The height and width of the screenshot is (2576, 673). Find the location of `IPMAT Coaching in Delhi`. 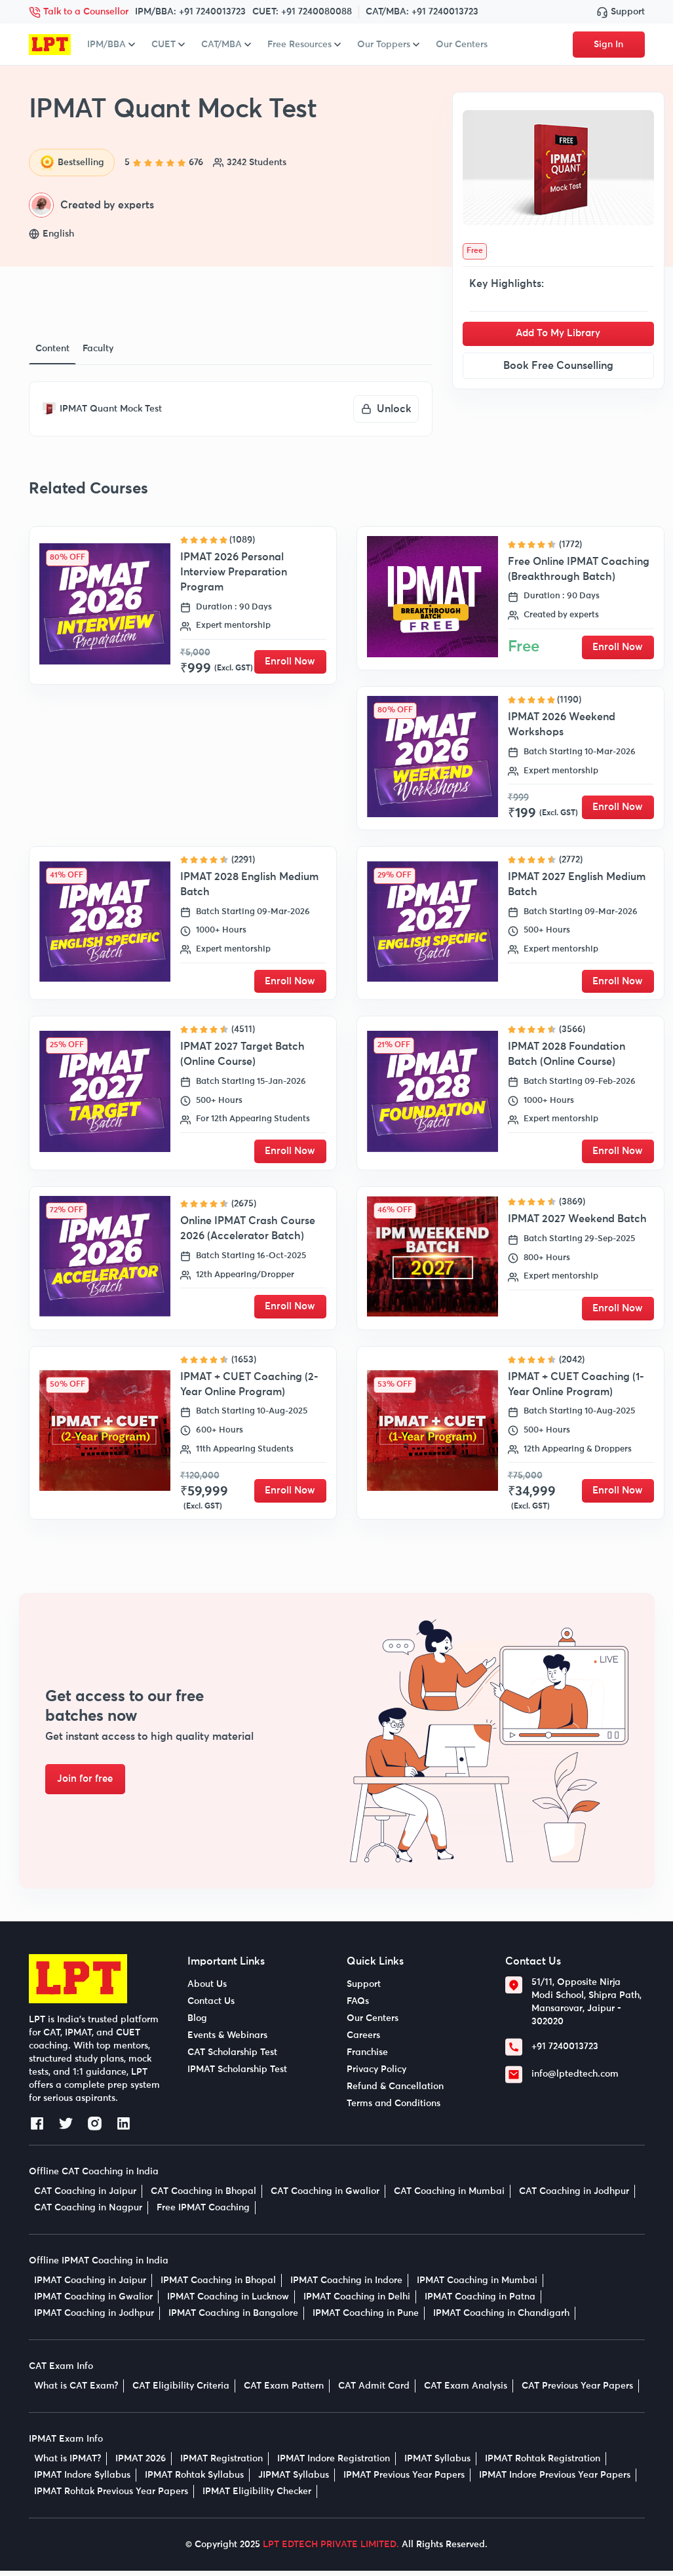

IPMAT Coaching in Delhi is located at coordinates (356, 2302).